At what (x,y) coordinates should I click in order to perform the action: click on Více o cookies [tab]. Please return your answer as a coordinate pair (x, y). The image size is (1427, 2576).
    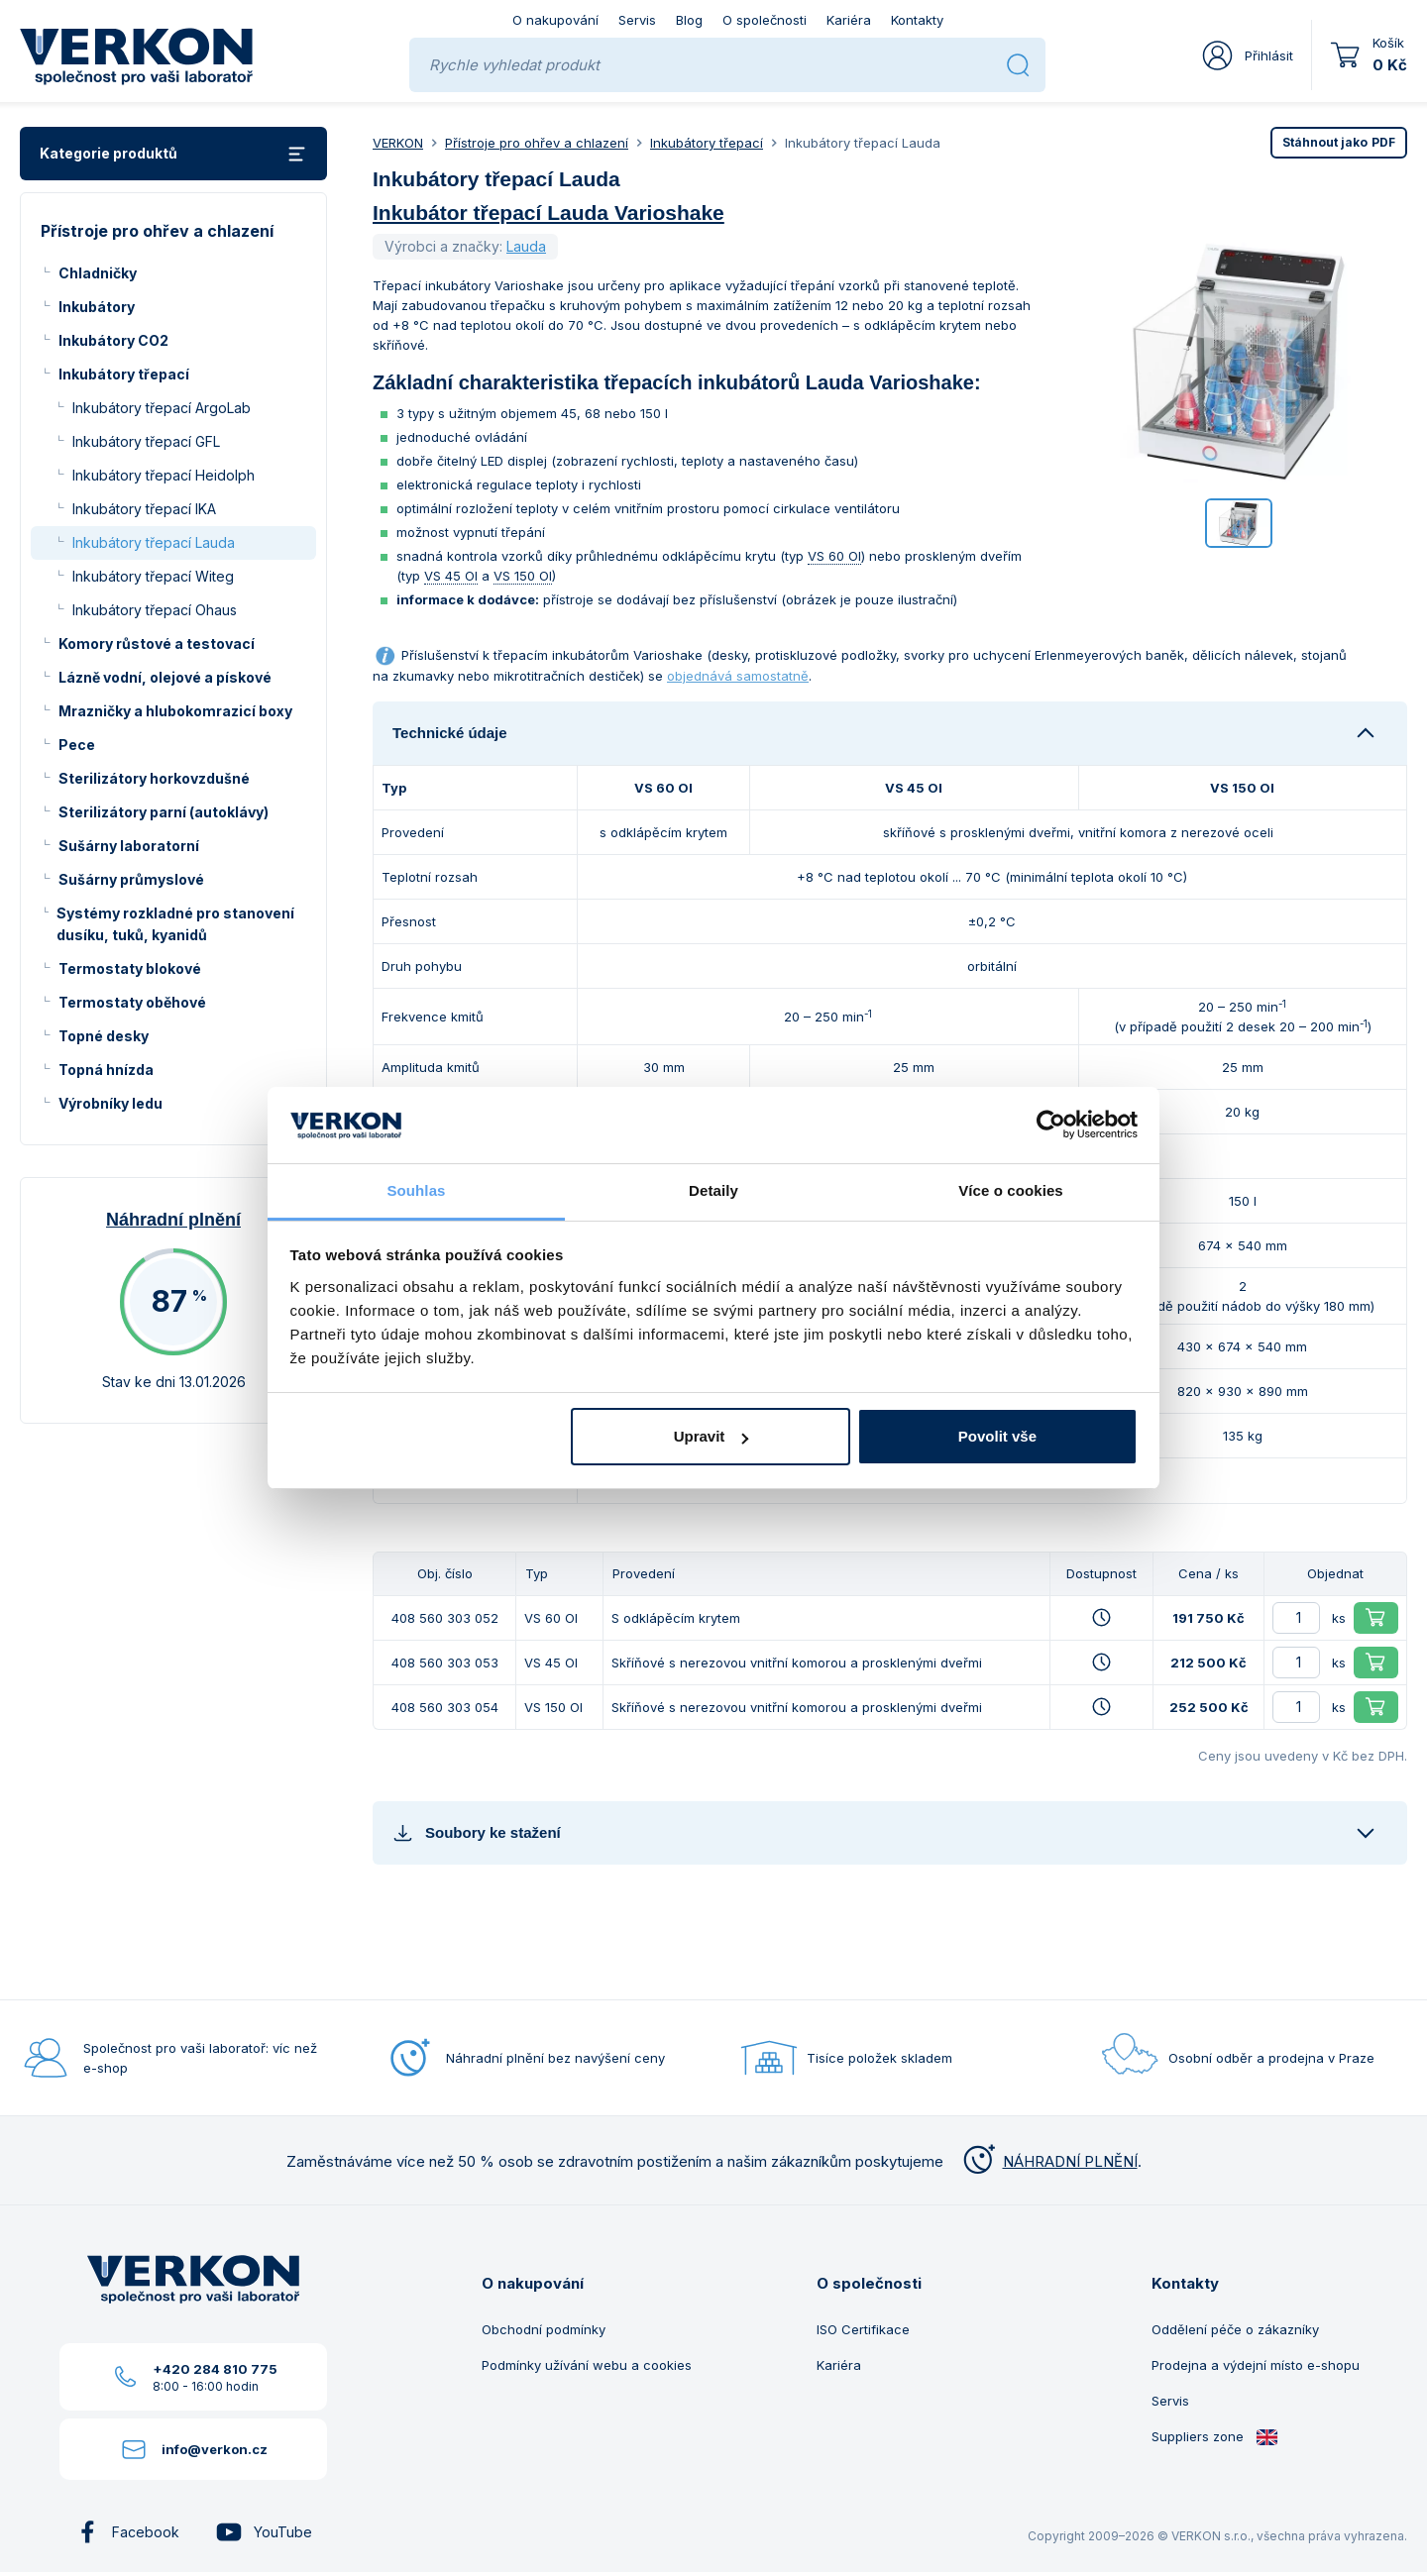
    Looking at the image, I should click on (1010, 1190).